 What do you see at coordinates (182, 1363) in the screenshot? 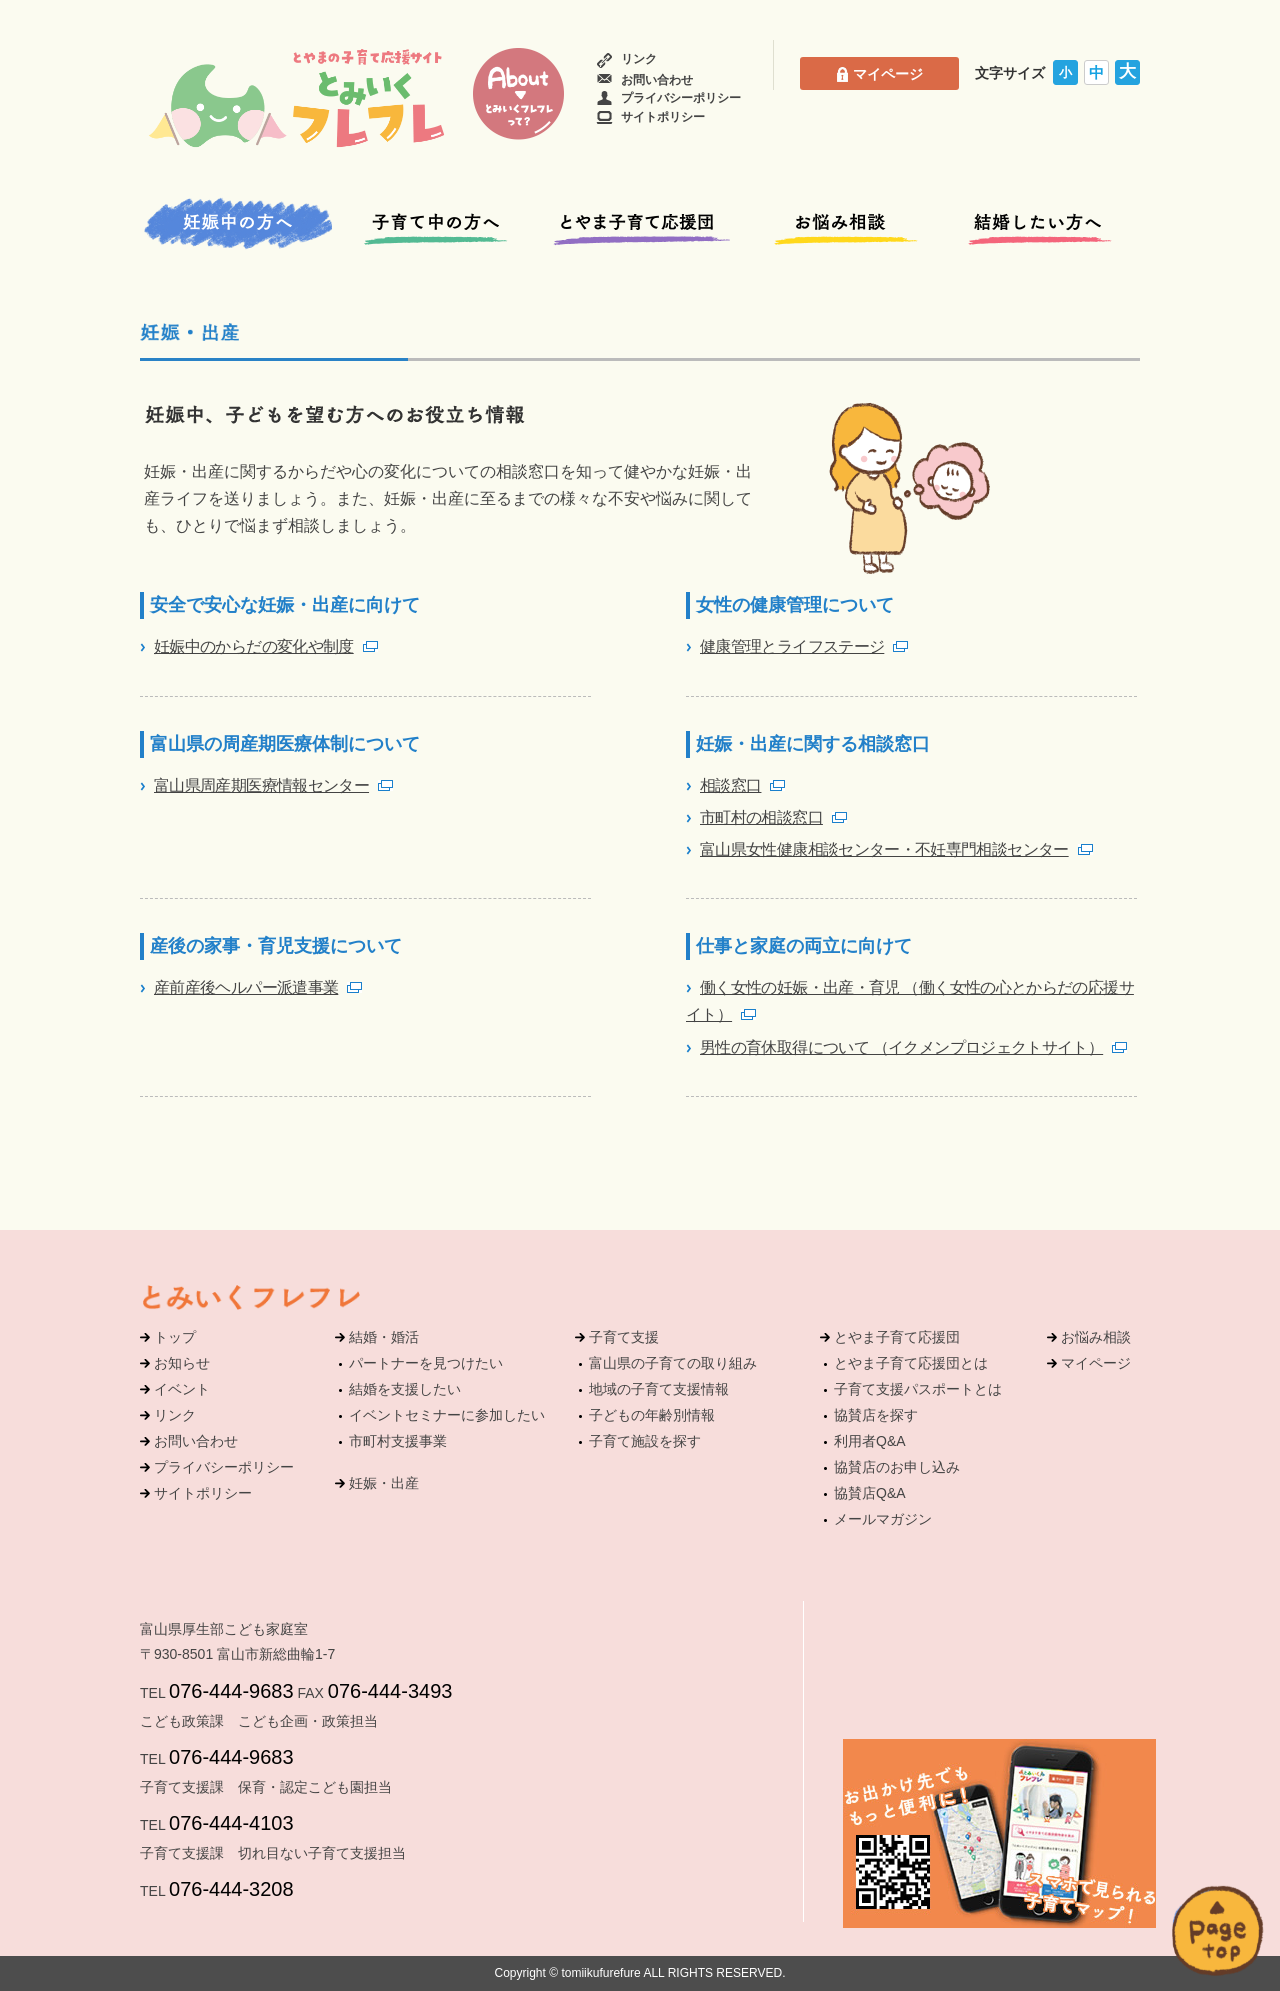
I see `お知らせ` at bounding box center [182, 1363].